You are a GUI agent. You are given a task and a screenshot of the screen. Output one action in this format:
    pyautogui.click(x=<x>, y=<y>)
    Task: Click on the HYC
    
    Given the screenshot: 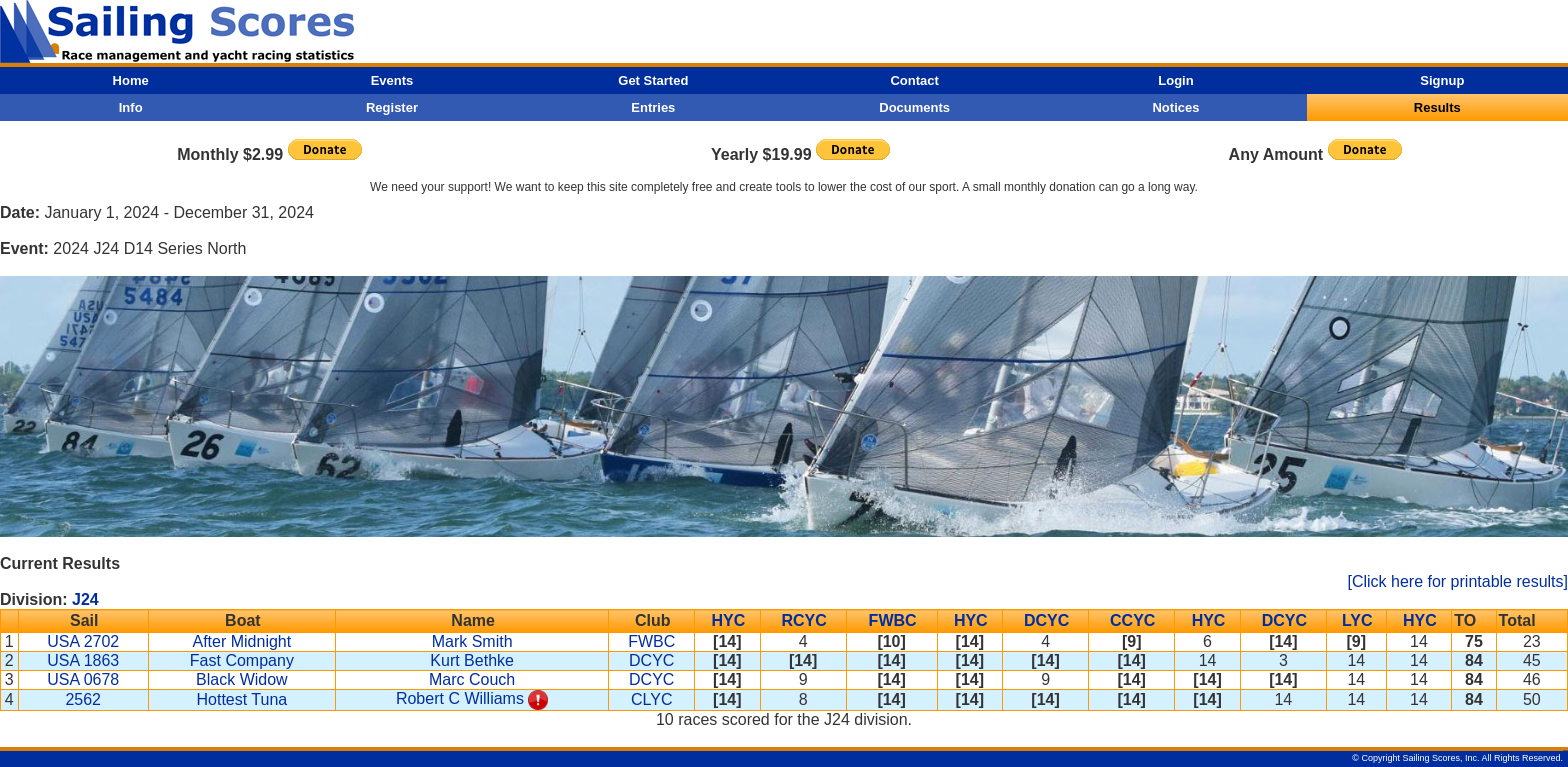 What is the action you would take?
    pyautogui.click(x=728, y=620)
    